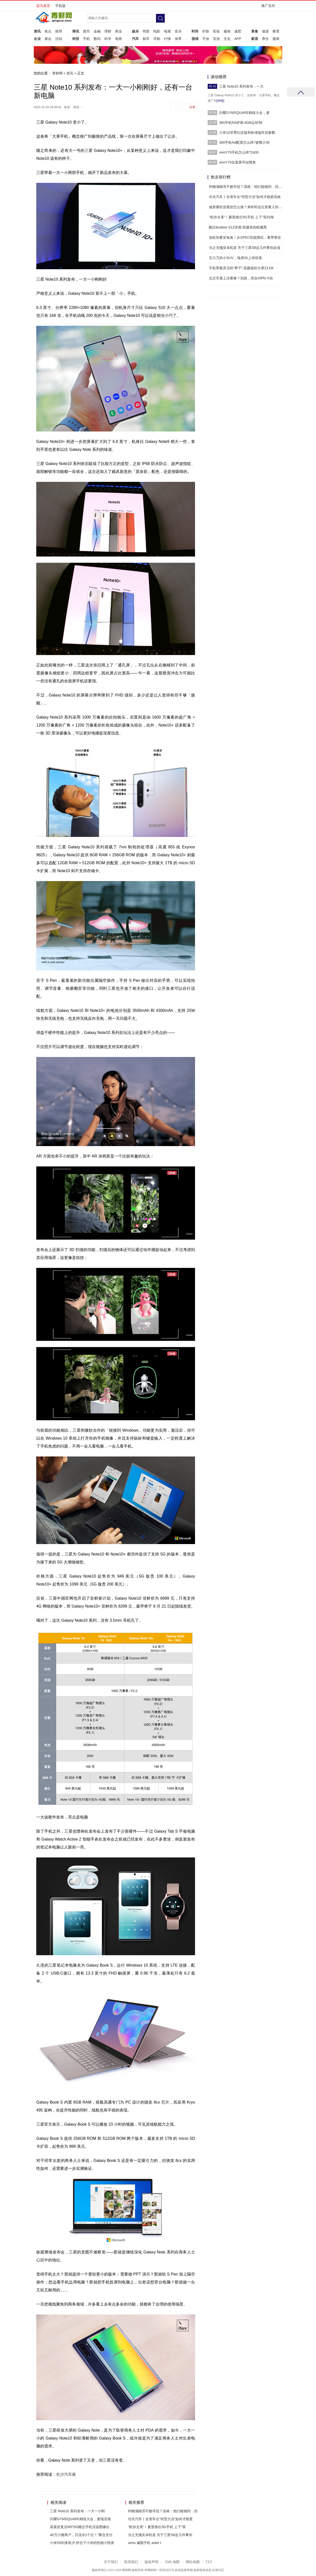  I want to click on 美食, so click(254, 31).